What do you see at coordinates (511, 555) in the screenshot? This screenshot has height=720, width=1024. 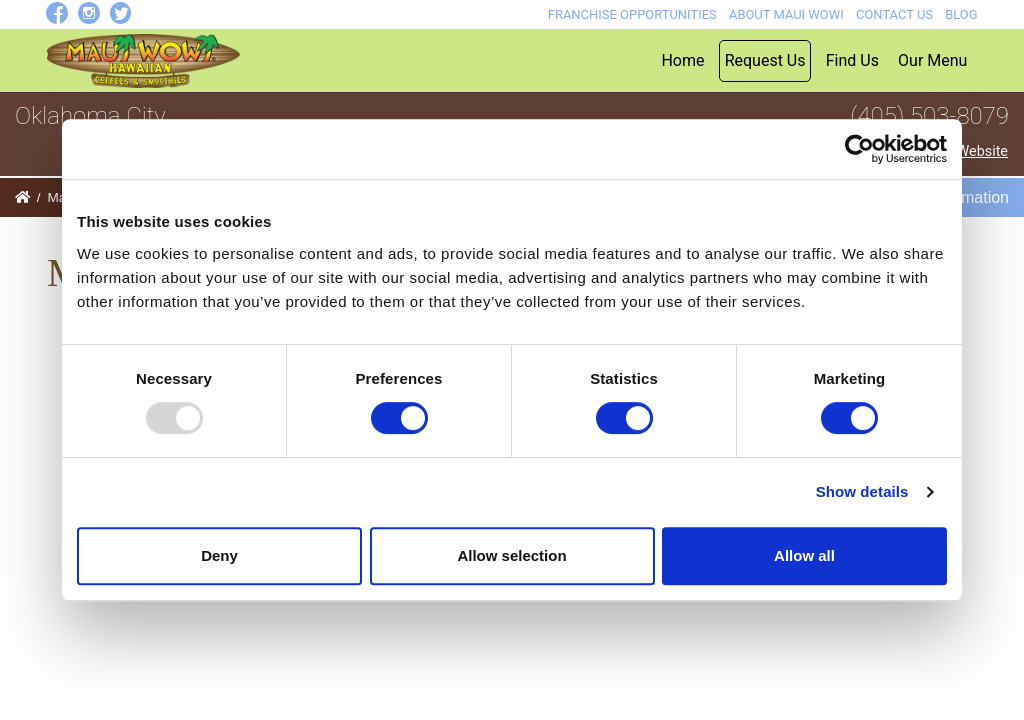 I see `Allow selection` at bounding box center [511, 555].